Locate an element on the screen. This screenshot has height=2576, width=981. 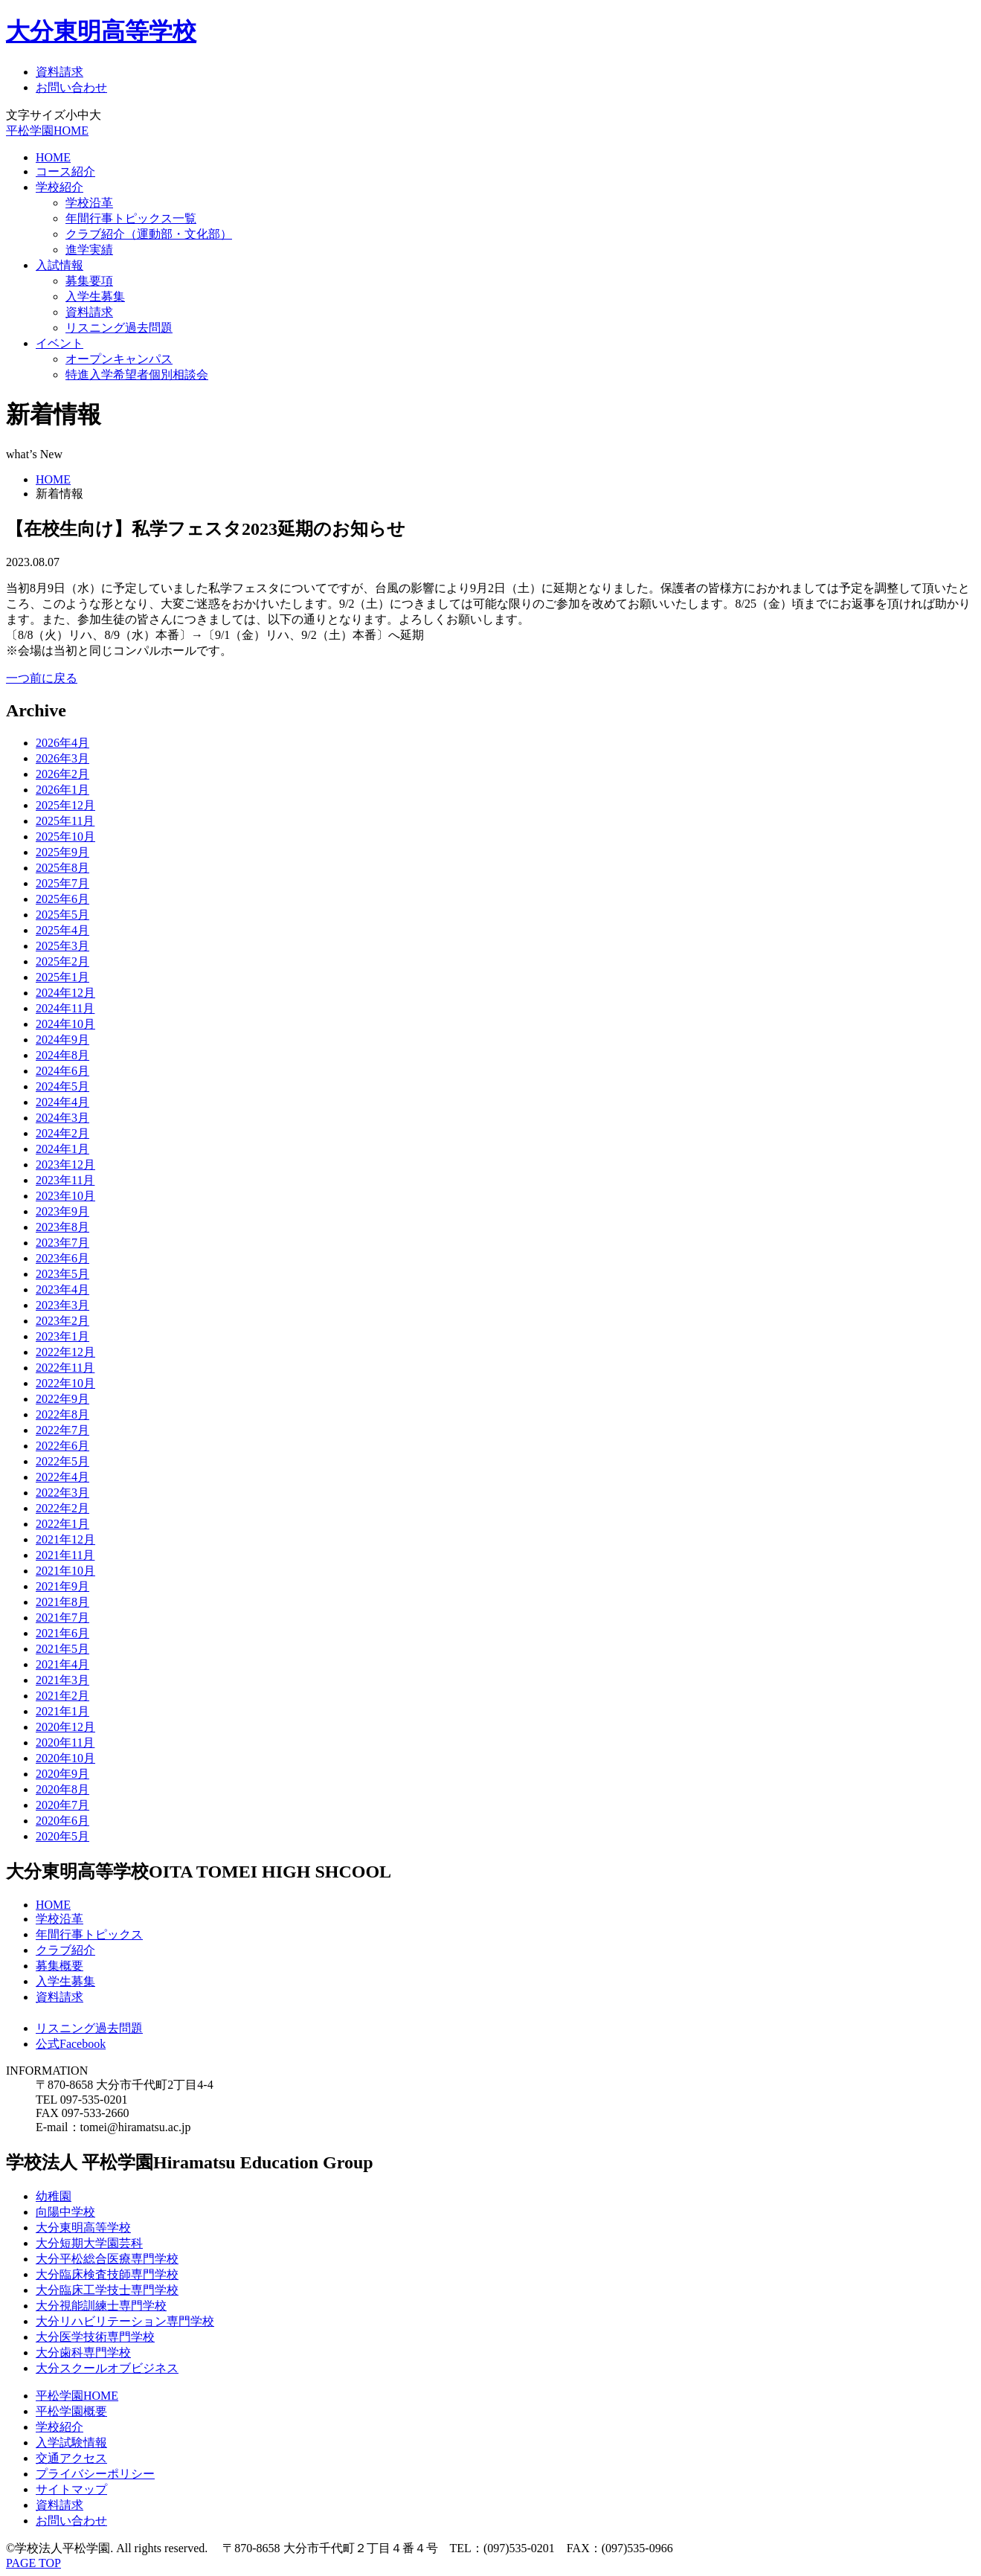
お問い合わせ is located at coordinates (71, 87).